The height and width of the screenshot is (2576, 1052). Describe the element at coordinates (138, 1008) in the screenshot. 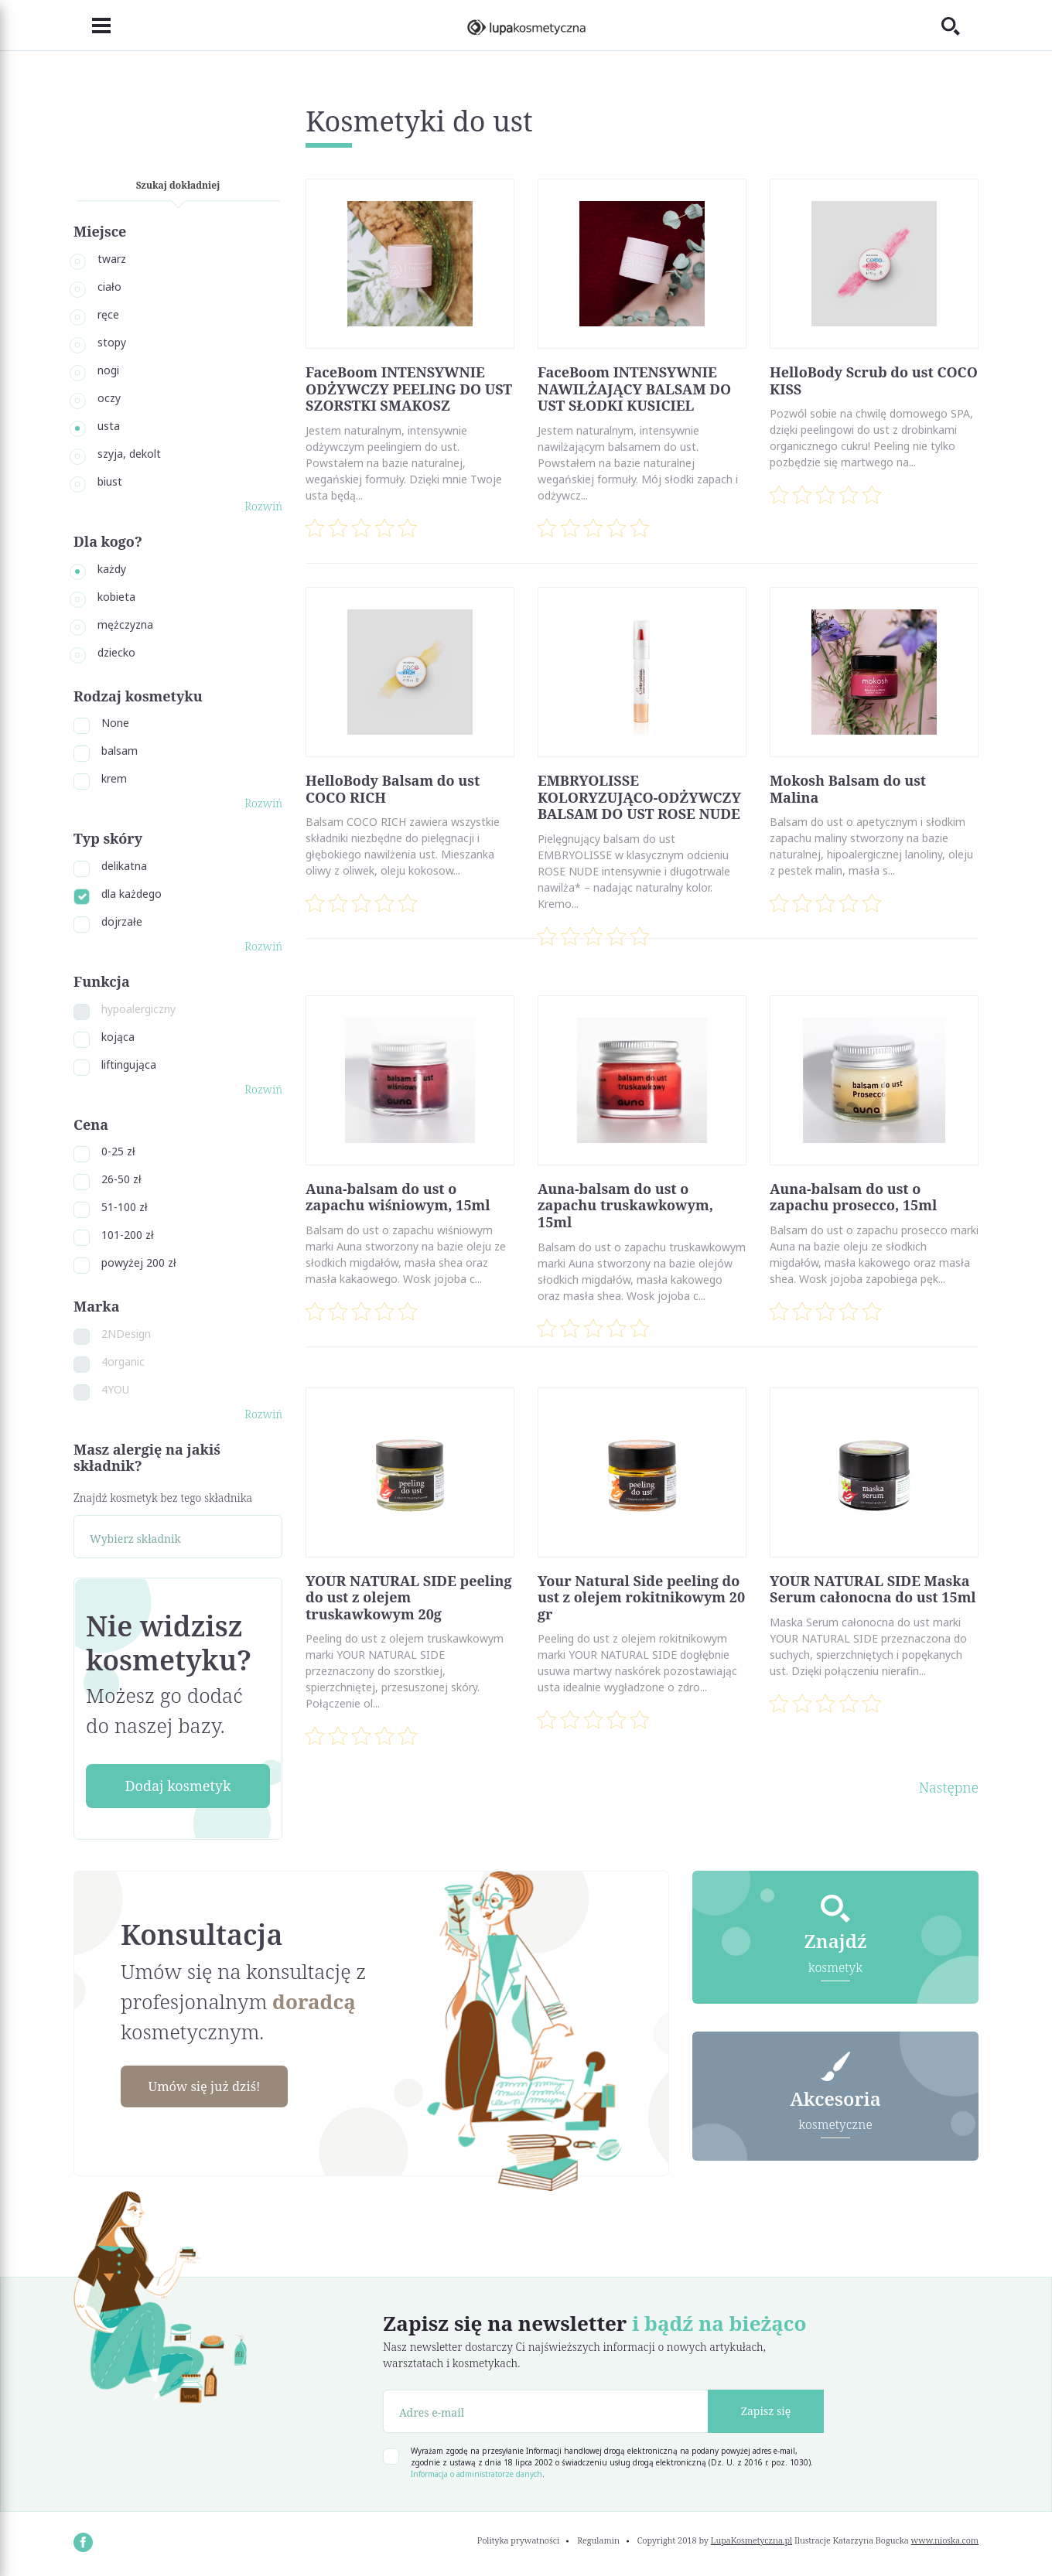

I see `hypoalergiczny` at that location.